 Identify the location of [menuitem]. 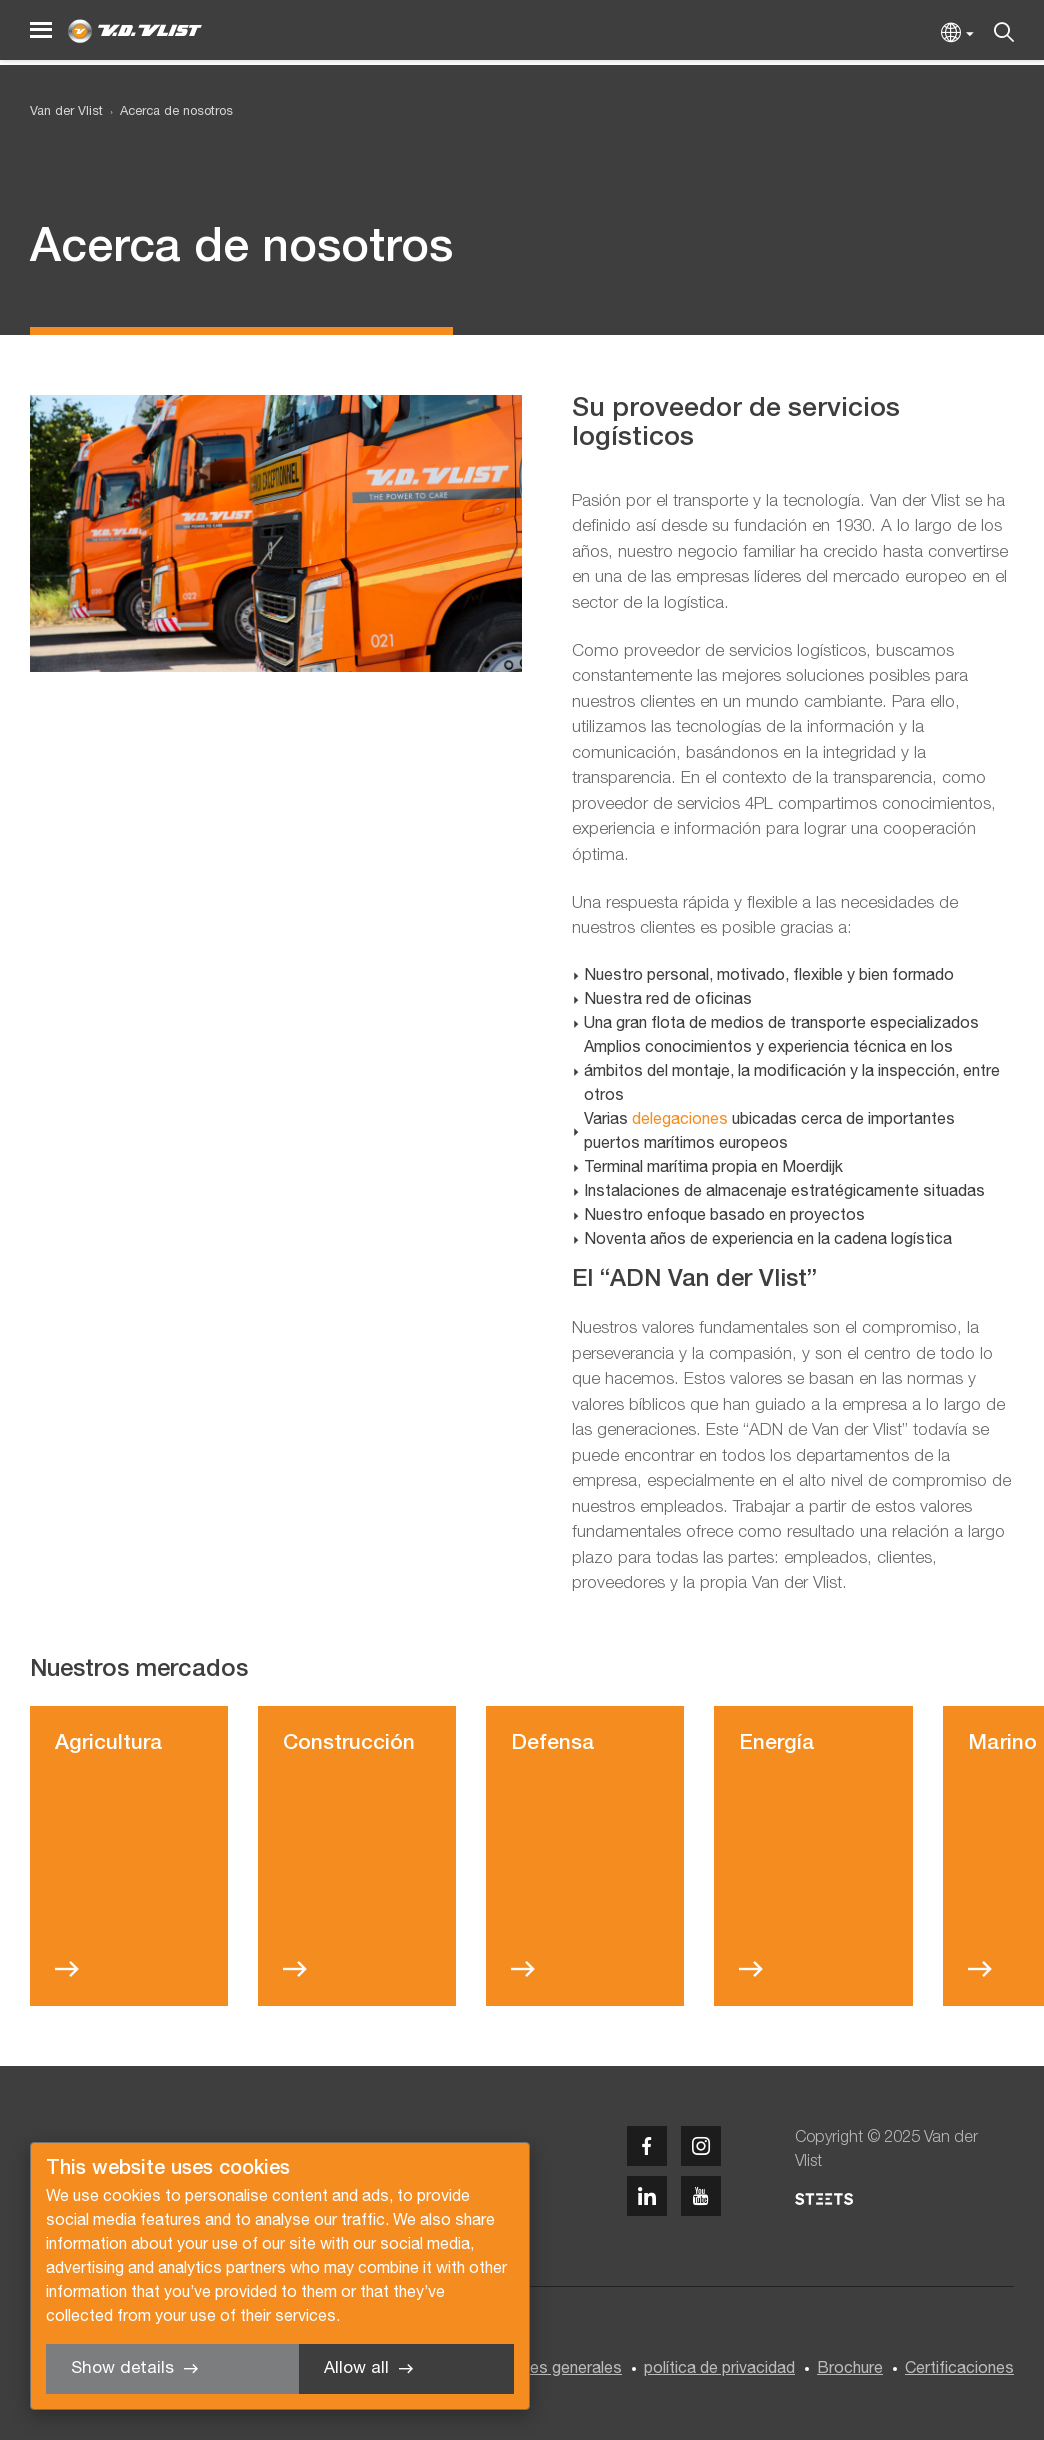
(168, 112).